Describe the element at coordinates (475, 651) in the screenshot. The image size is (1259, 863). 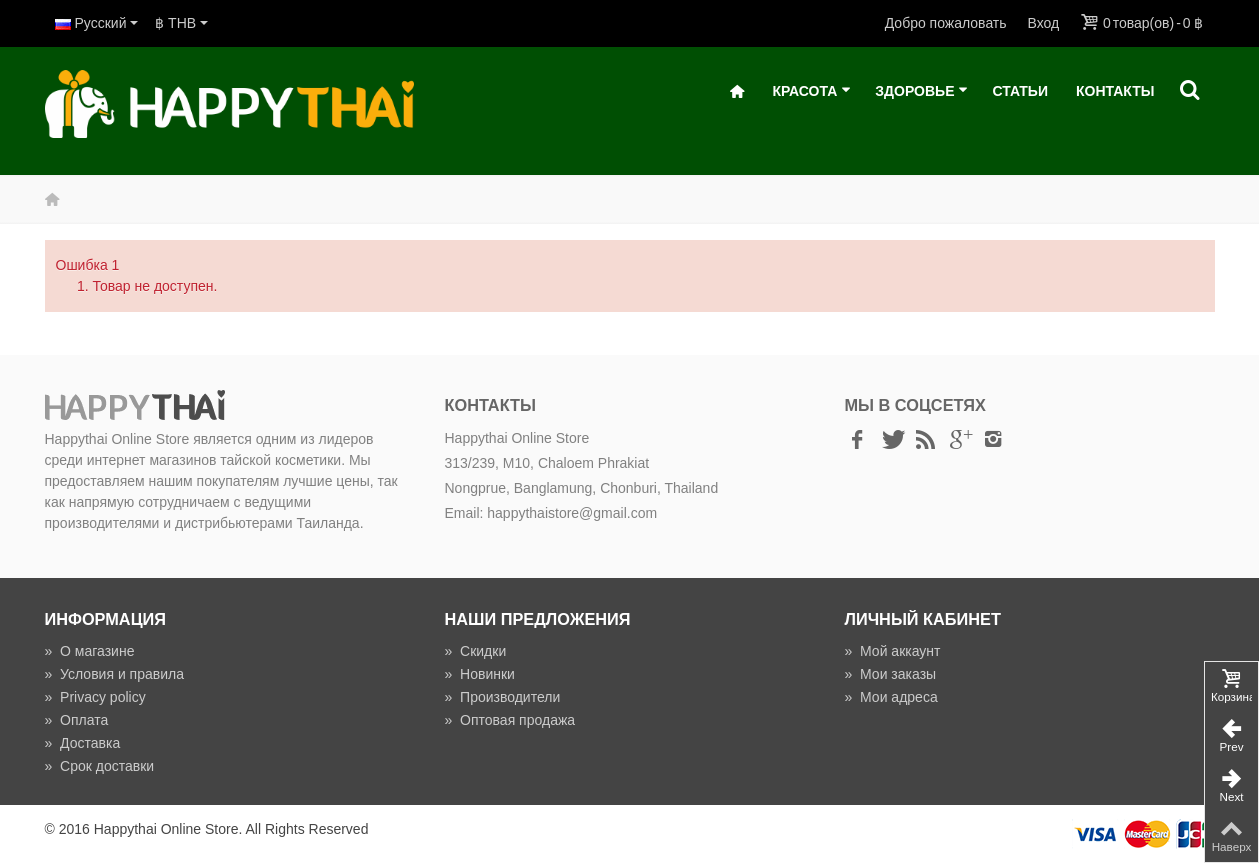
I see `Скидки` at that location.